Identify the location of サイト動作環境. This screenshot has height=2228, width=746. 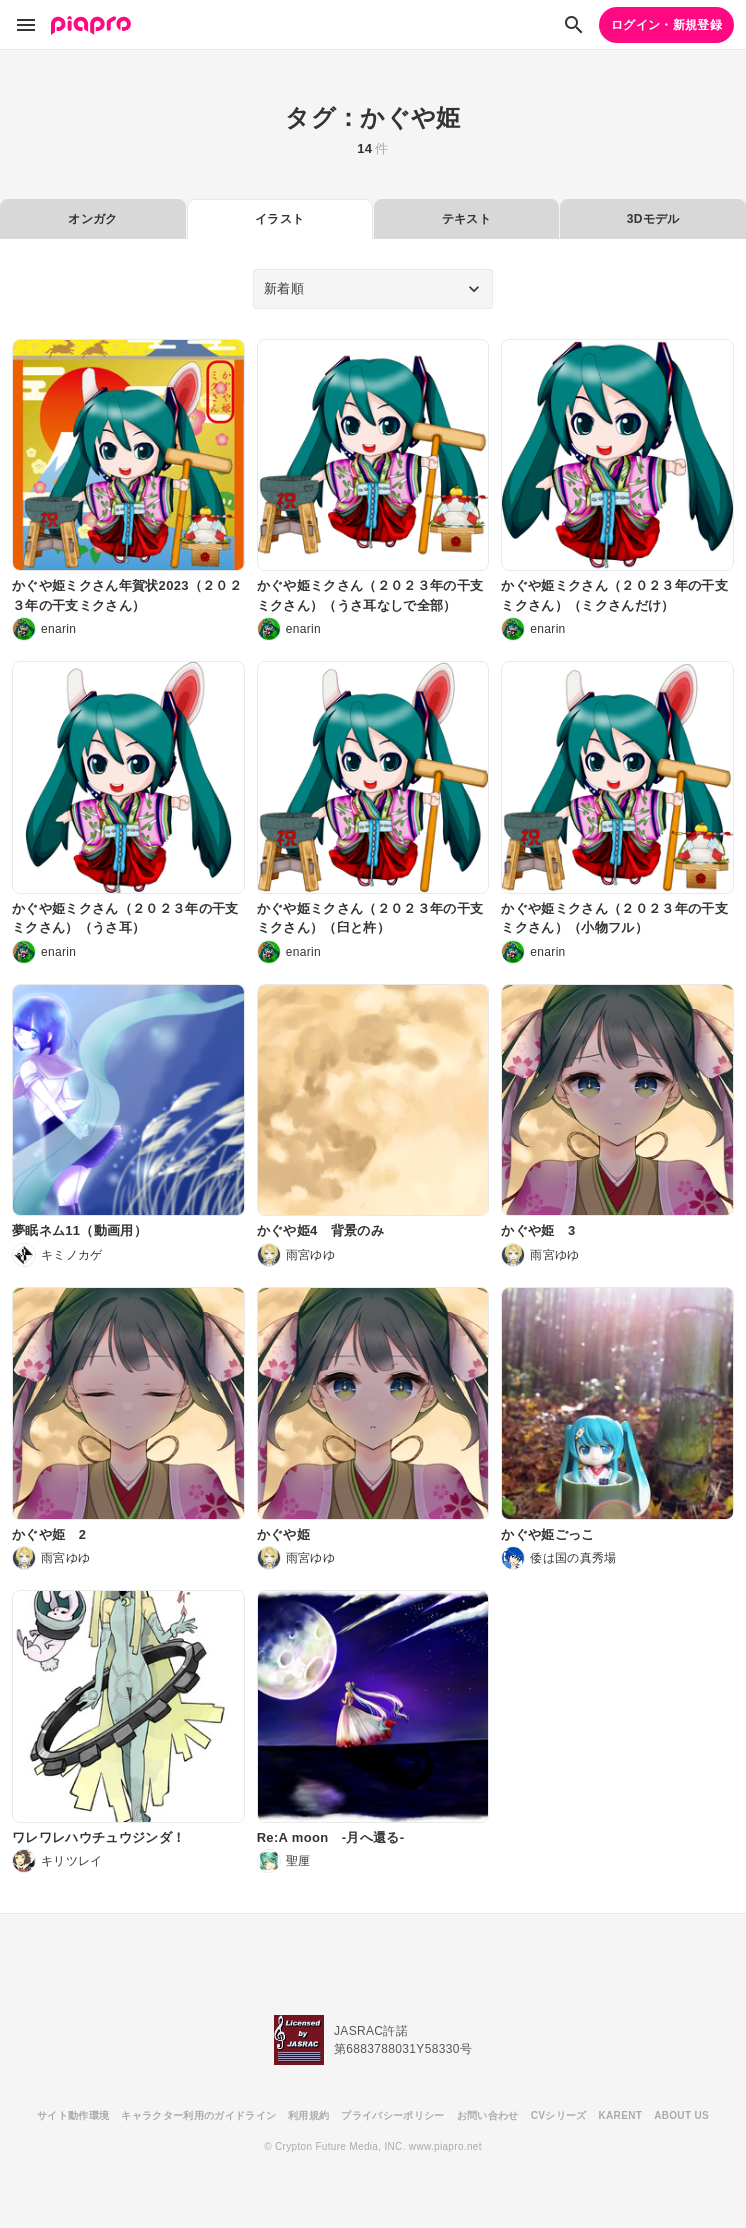
(73, 2115).